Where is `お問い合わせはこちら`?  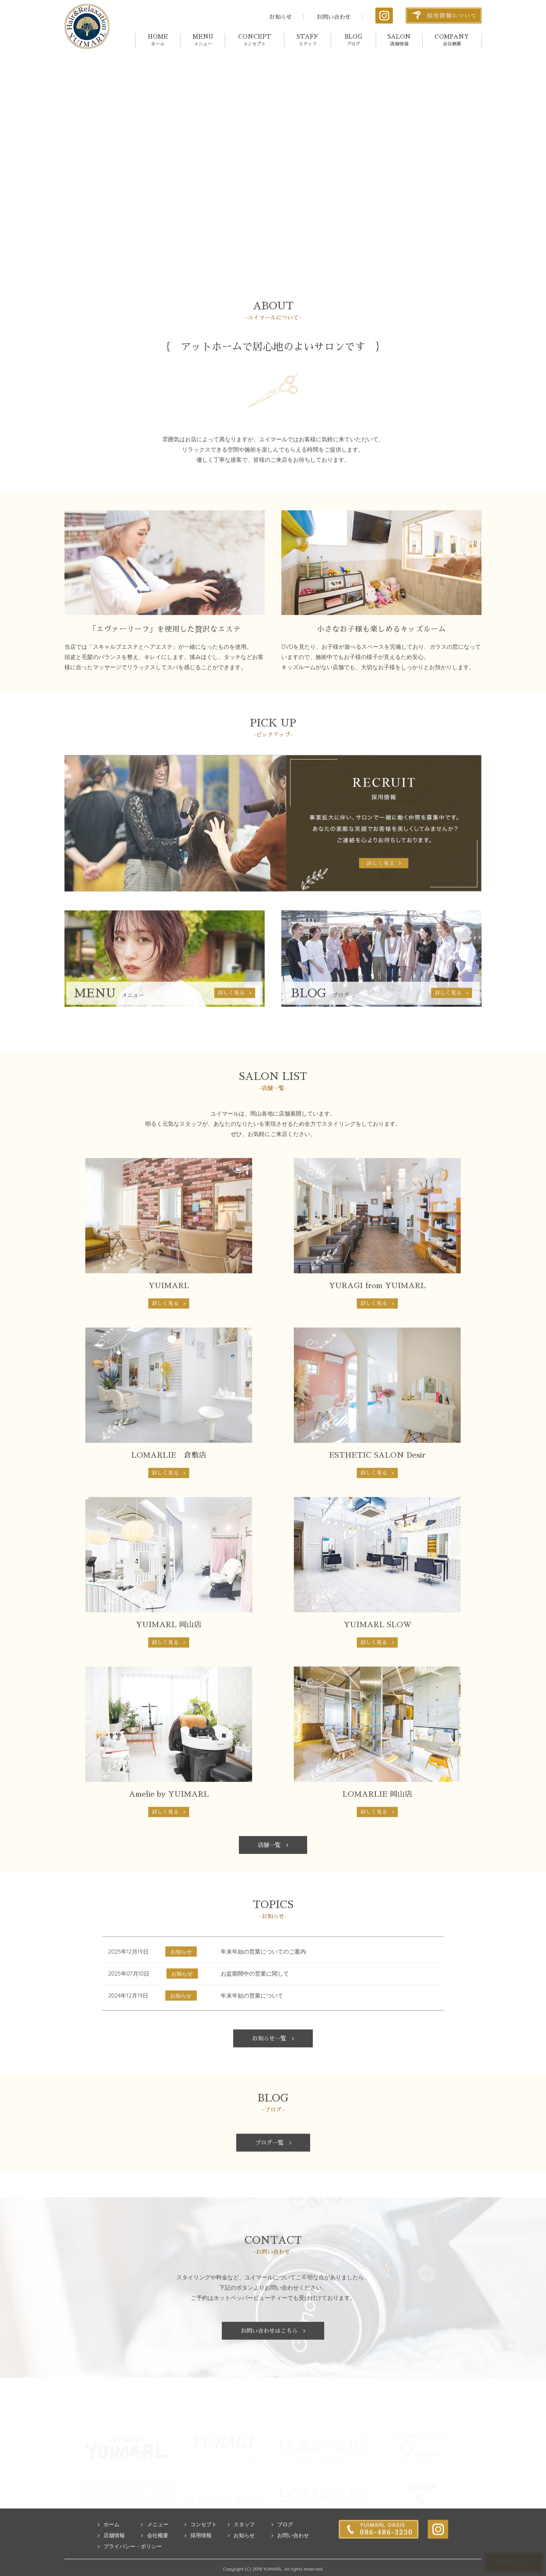
お問い合わせはこちら is located at coordinates (273, 2353).